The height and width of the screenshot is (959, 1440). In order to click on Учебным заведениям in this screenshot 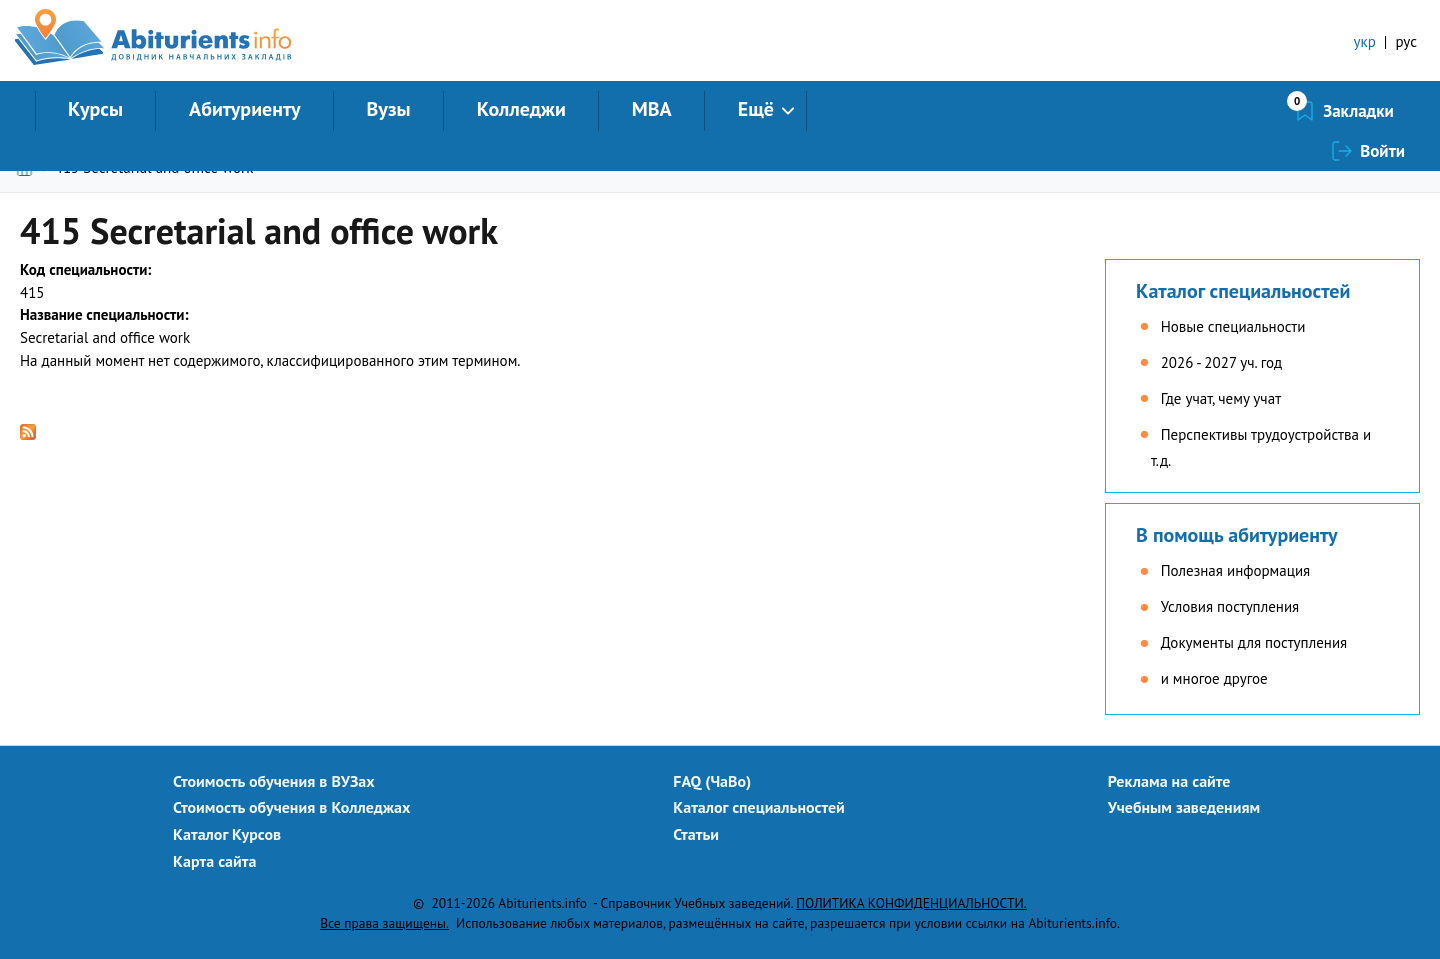, I will do `click(1184, 807)`.